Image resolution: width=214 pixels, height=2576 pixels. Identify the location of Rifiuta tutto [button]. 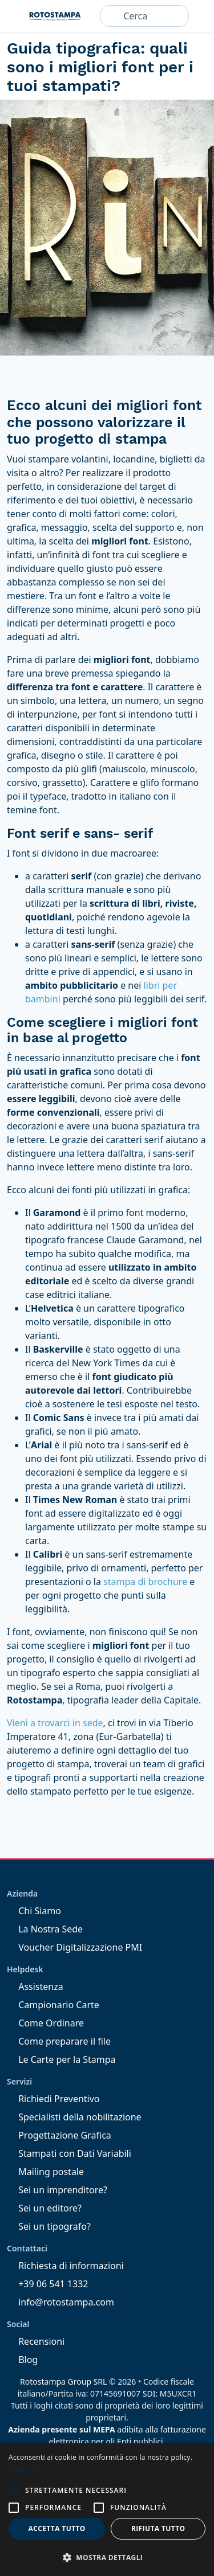
(158, 2528).